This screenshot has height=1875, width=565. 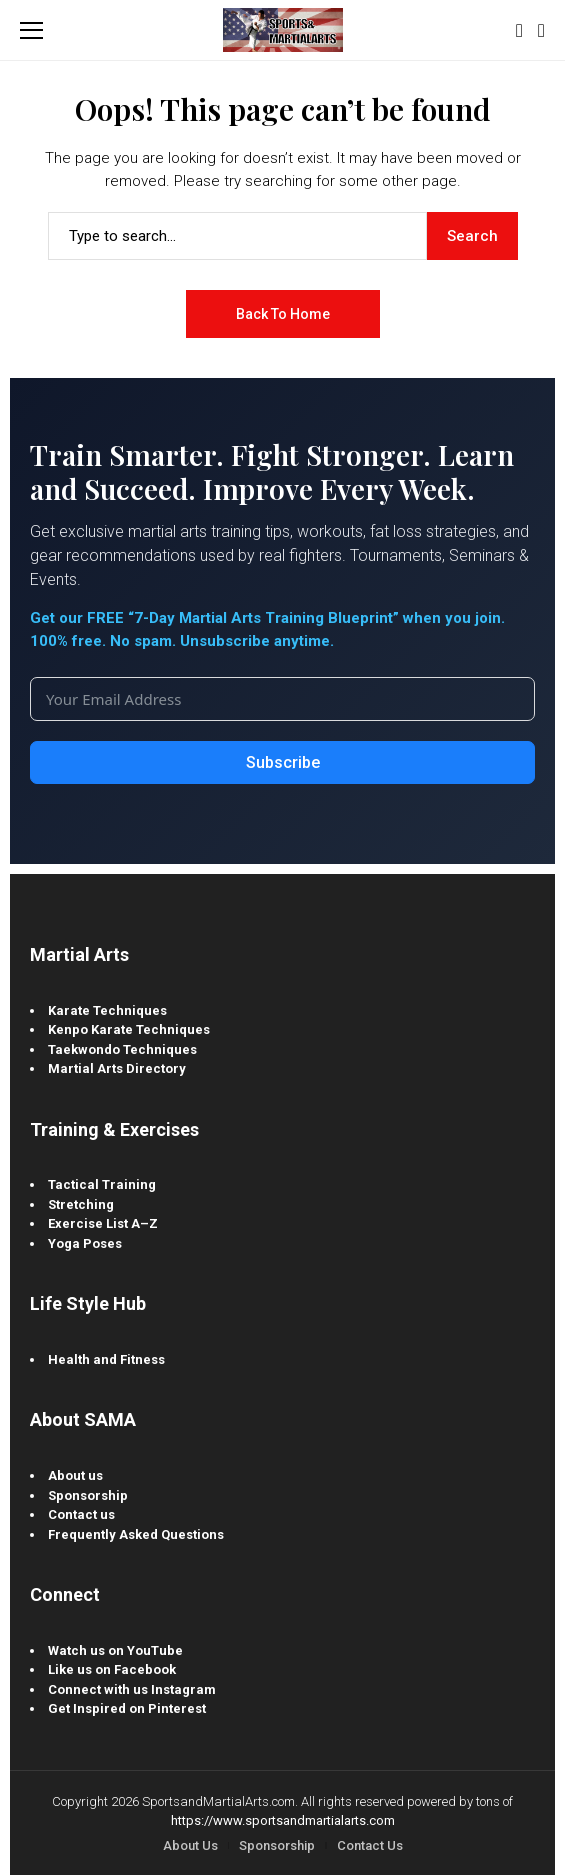 I want to click on Sponsorship, so click(x=88, y=1495).